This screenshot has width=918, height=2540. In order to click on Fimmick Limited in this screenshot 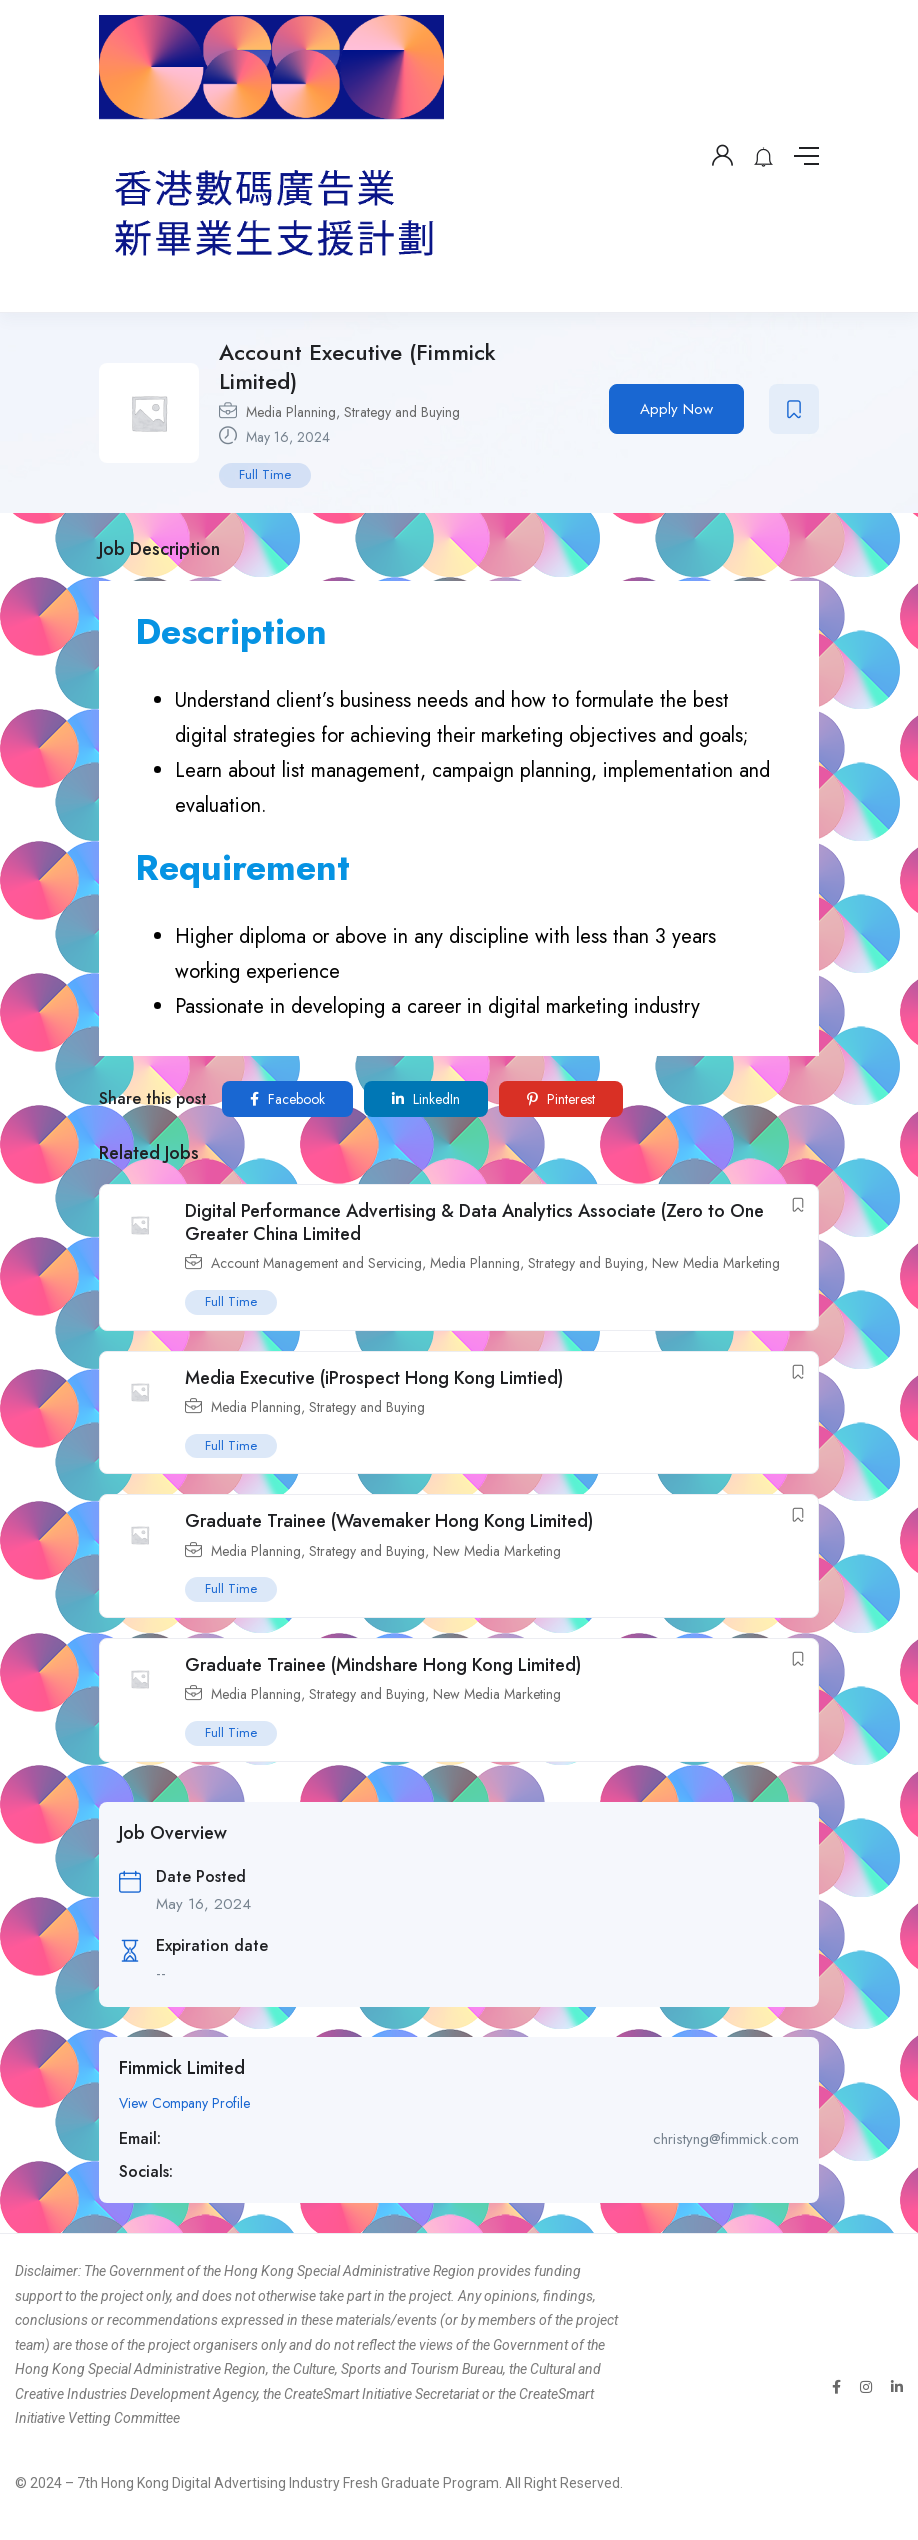, I will do `click(182, 2068)`.